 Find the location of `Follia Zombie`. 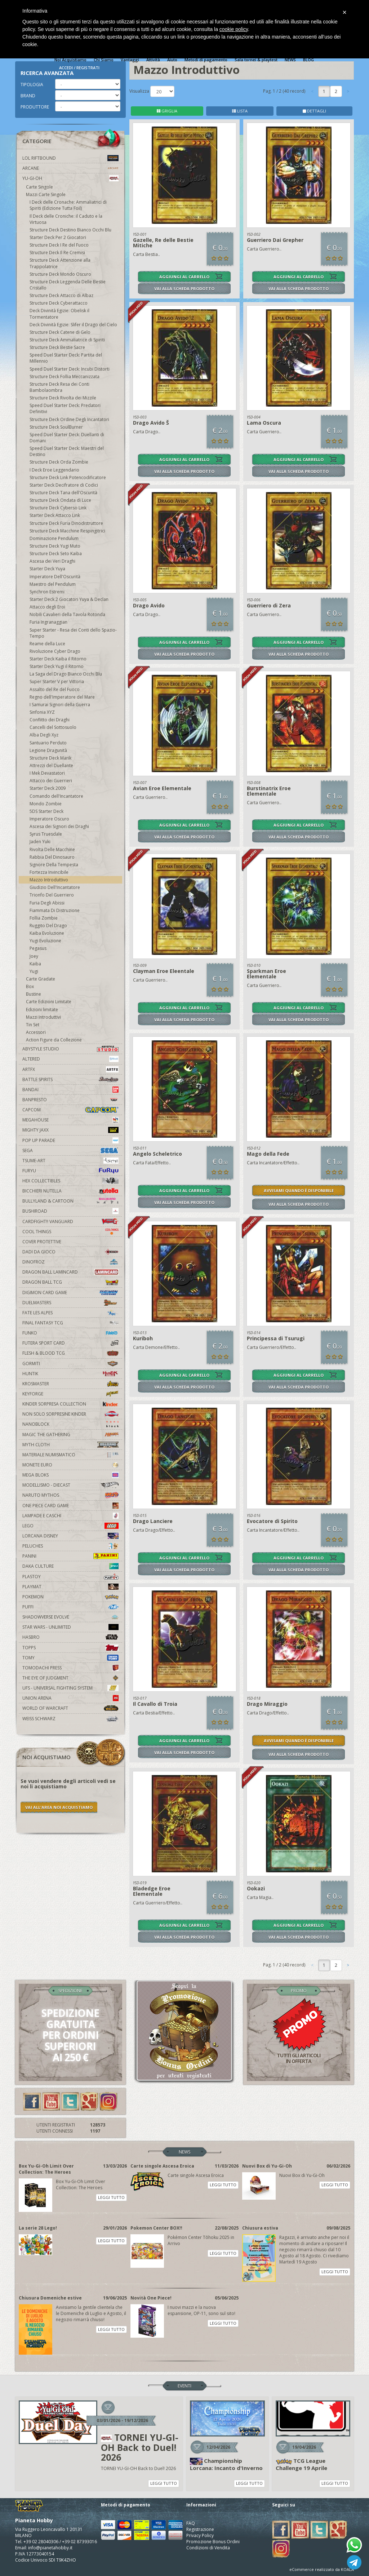

Follia Zombie is located at coordinates (44, 918).